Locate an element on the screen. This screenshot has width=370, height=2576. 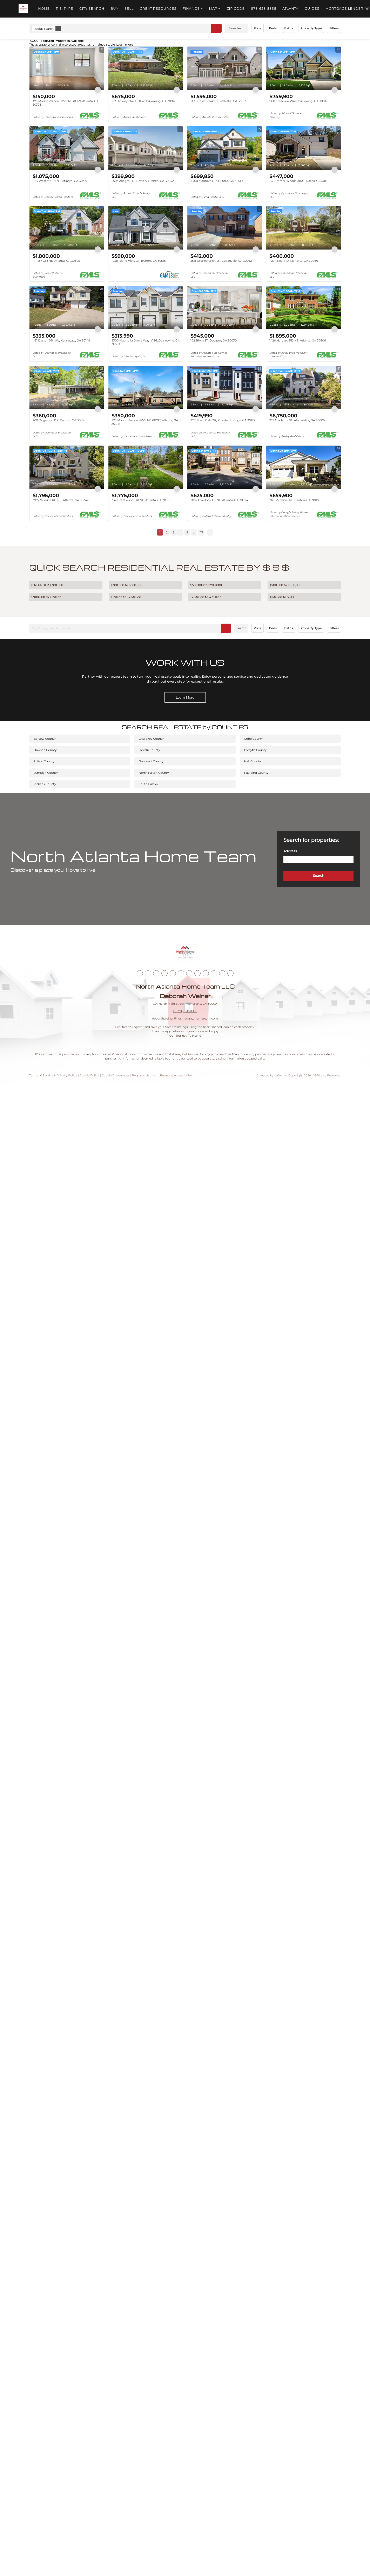
[924 Wescott LN NE, Atlanta, GA 30319] is located at coordinates (66, 148).